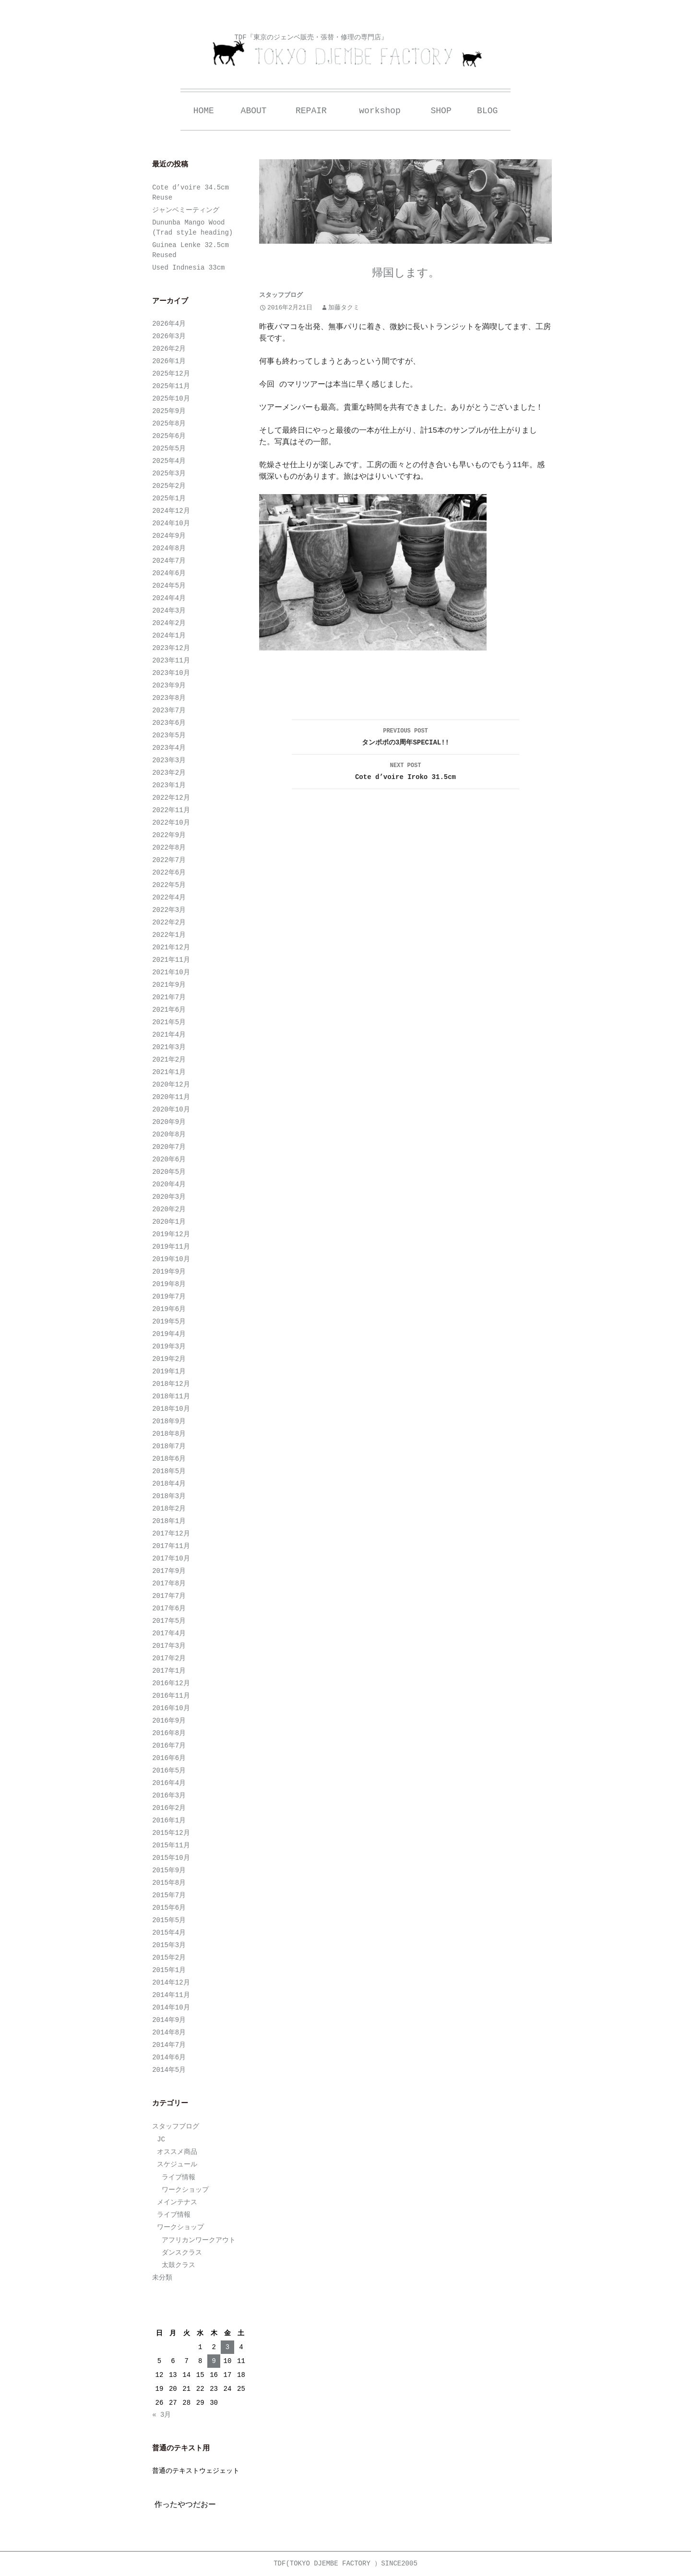 The width and height of the screenshot is (691, 2576). I want to click on ワークショップ, so click(185, 2190).